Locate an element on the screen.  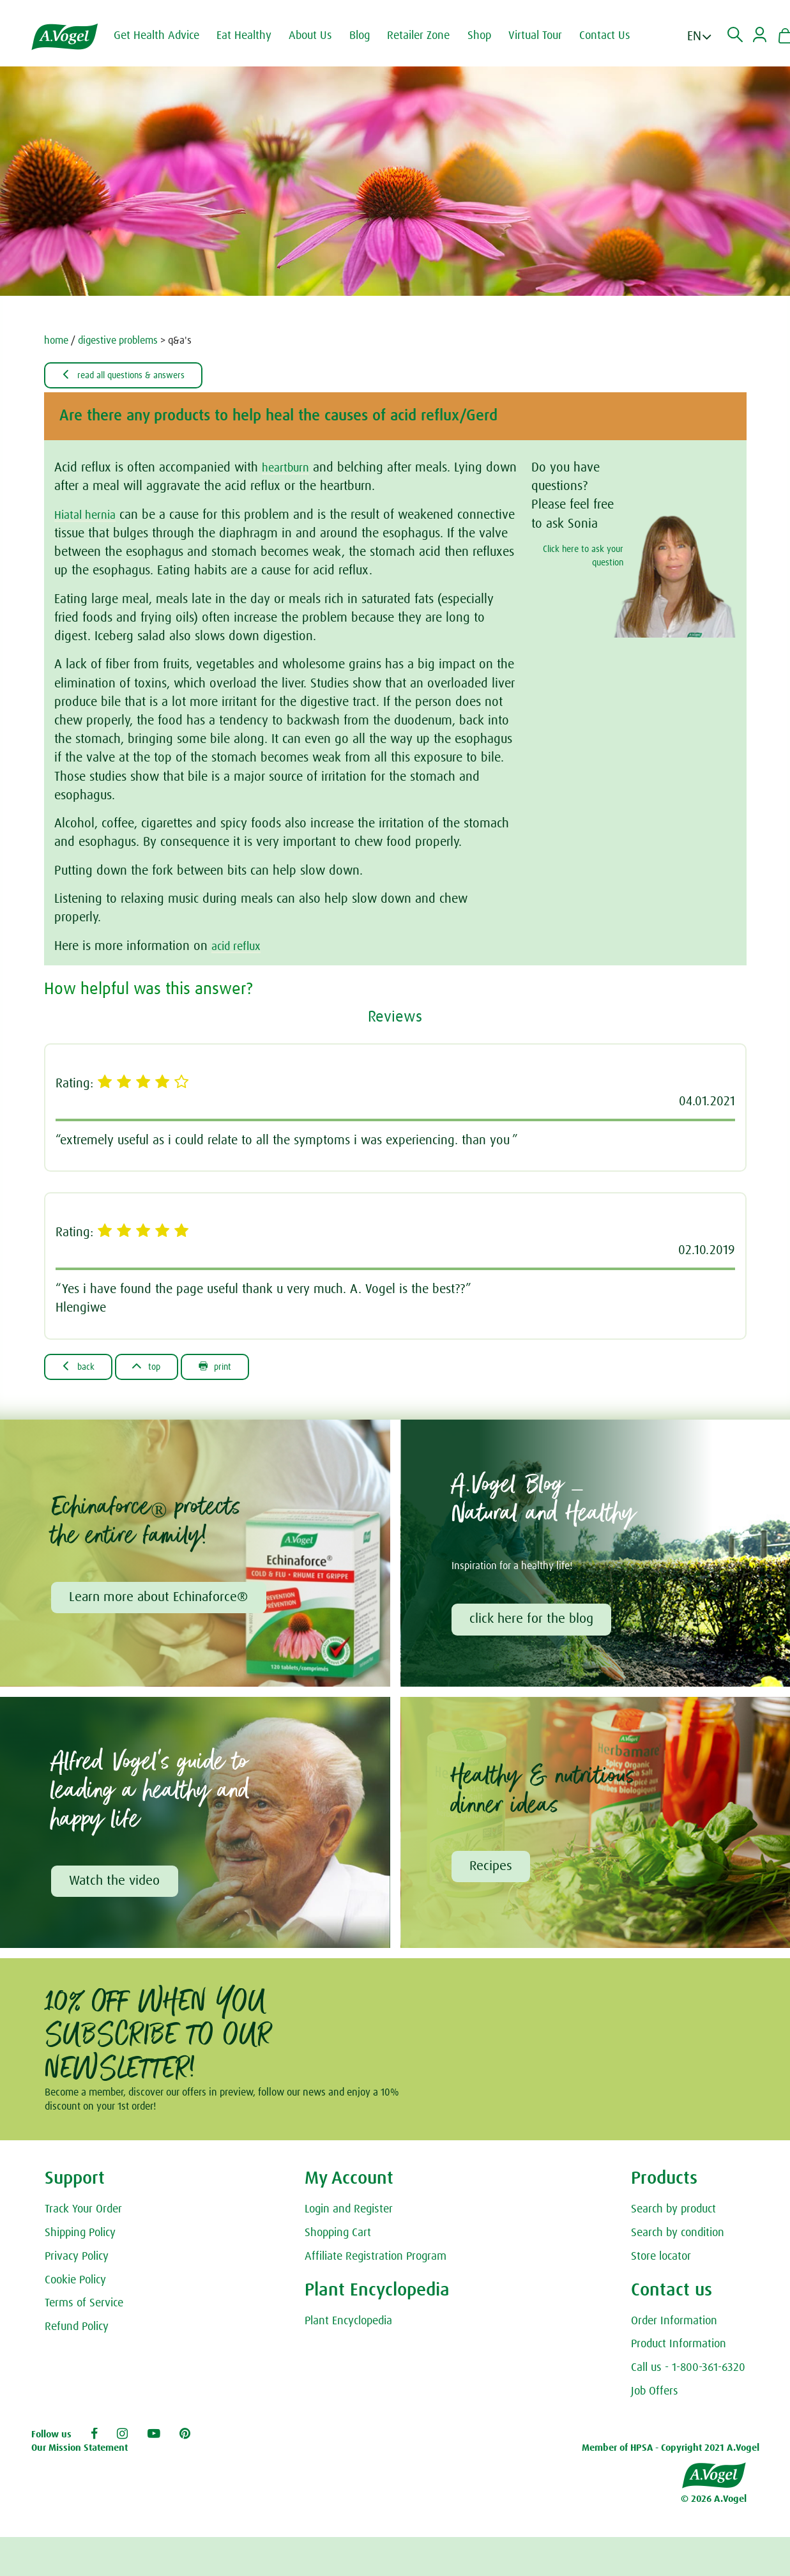
Contact Us is located at coordinates (613, 36).